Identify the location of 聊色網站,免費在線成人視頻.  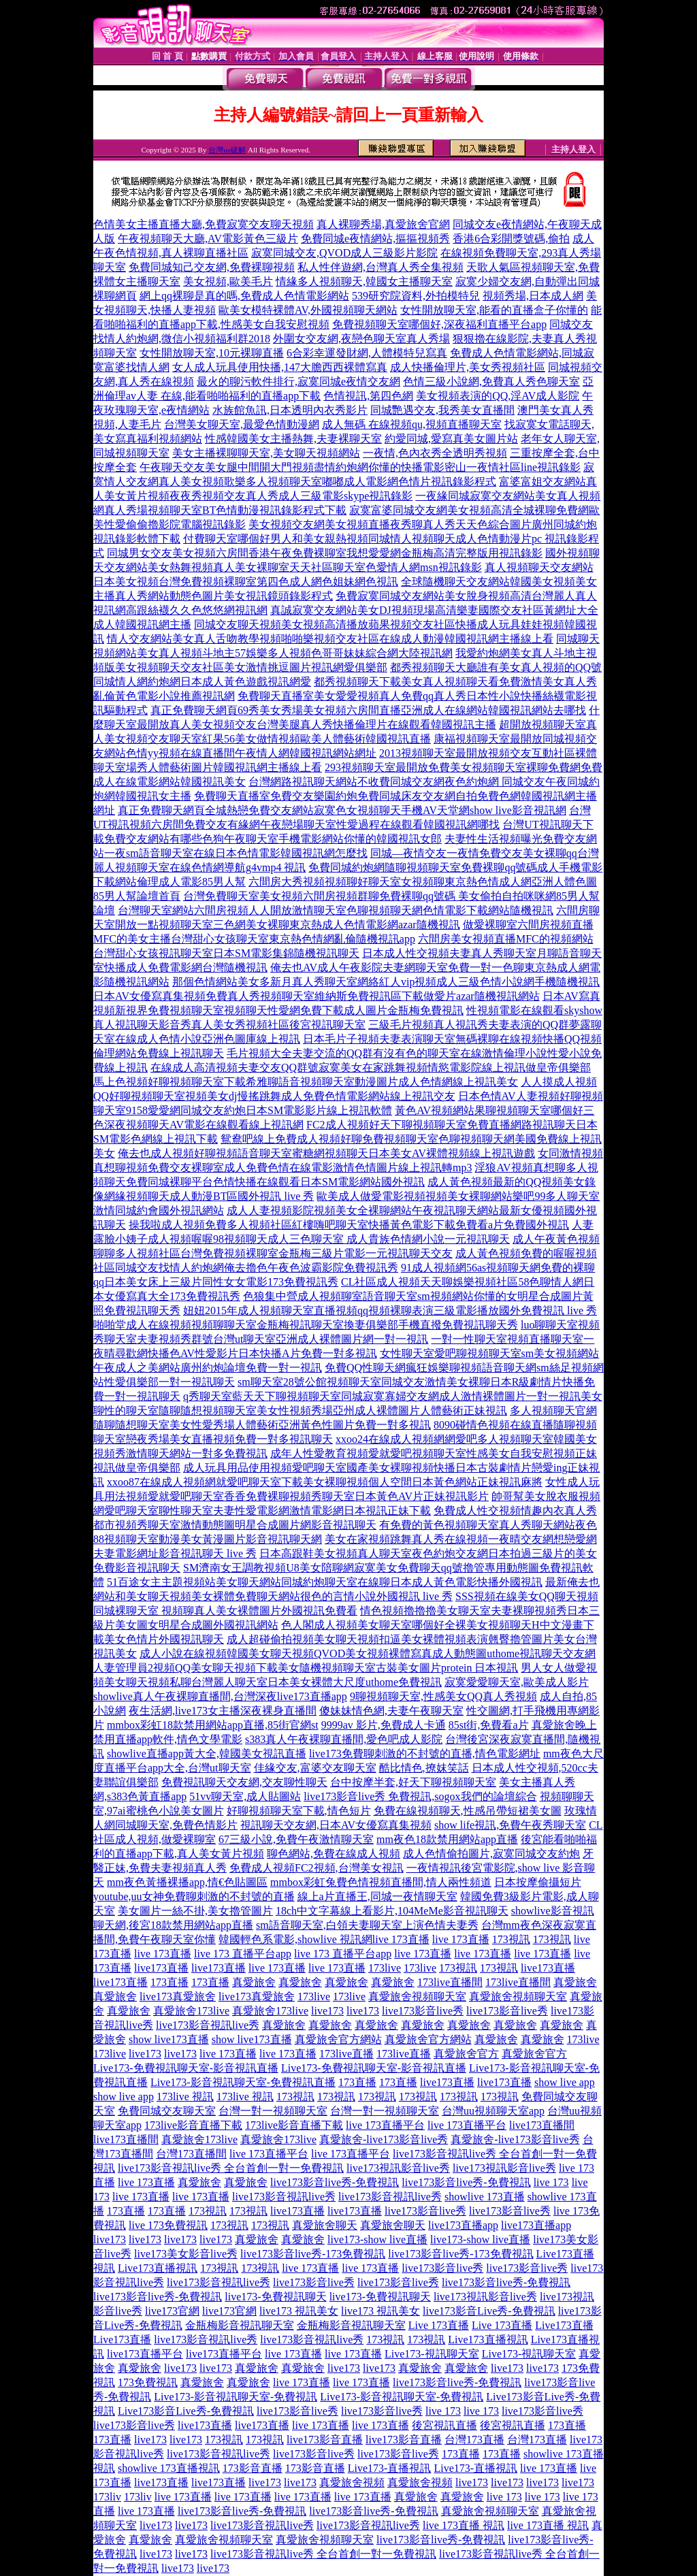
(333, 1853).